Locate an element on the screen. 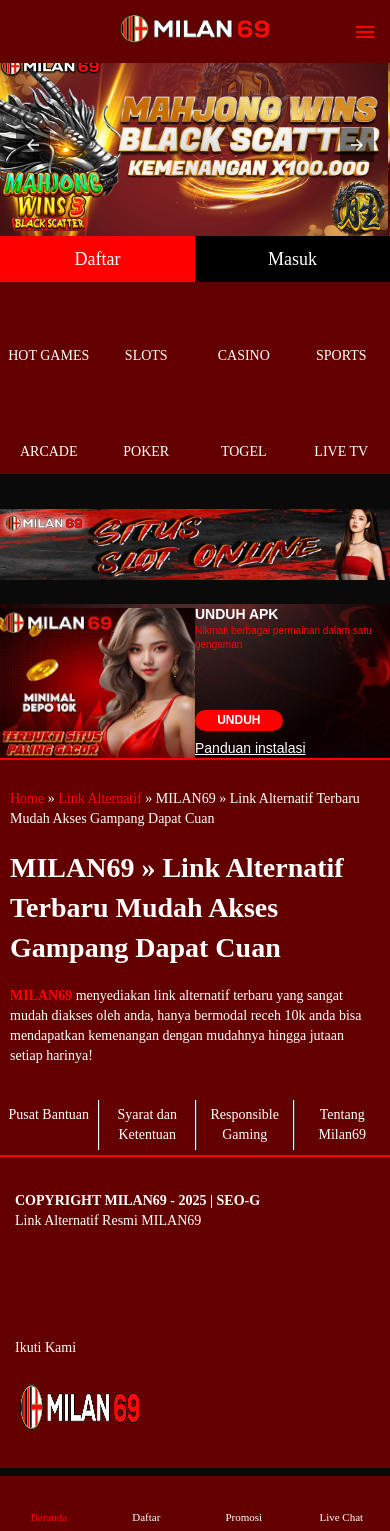 The height and width of the screenshot is (1531, 390). Link Alternatif is located at coordinates (100, 798).